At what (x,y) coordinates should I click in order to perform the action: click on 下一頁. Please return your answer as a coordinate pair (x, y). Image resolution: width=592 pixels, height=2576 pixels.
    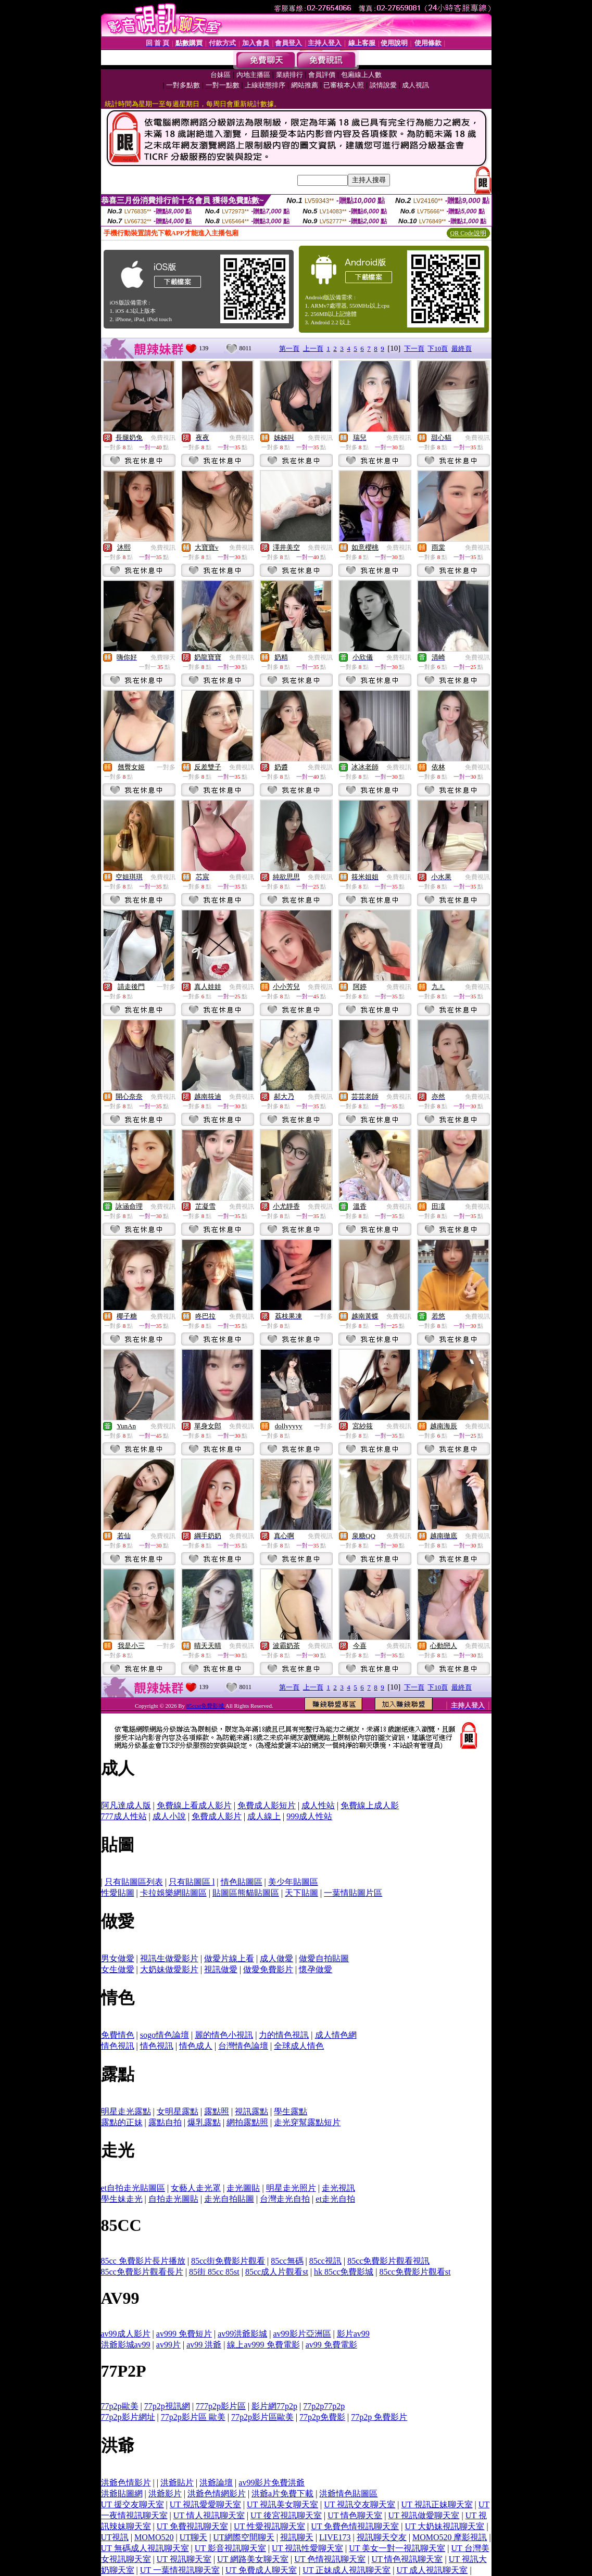
    Looking at the image, I should click on (414, 348).